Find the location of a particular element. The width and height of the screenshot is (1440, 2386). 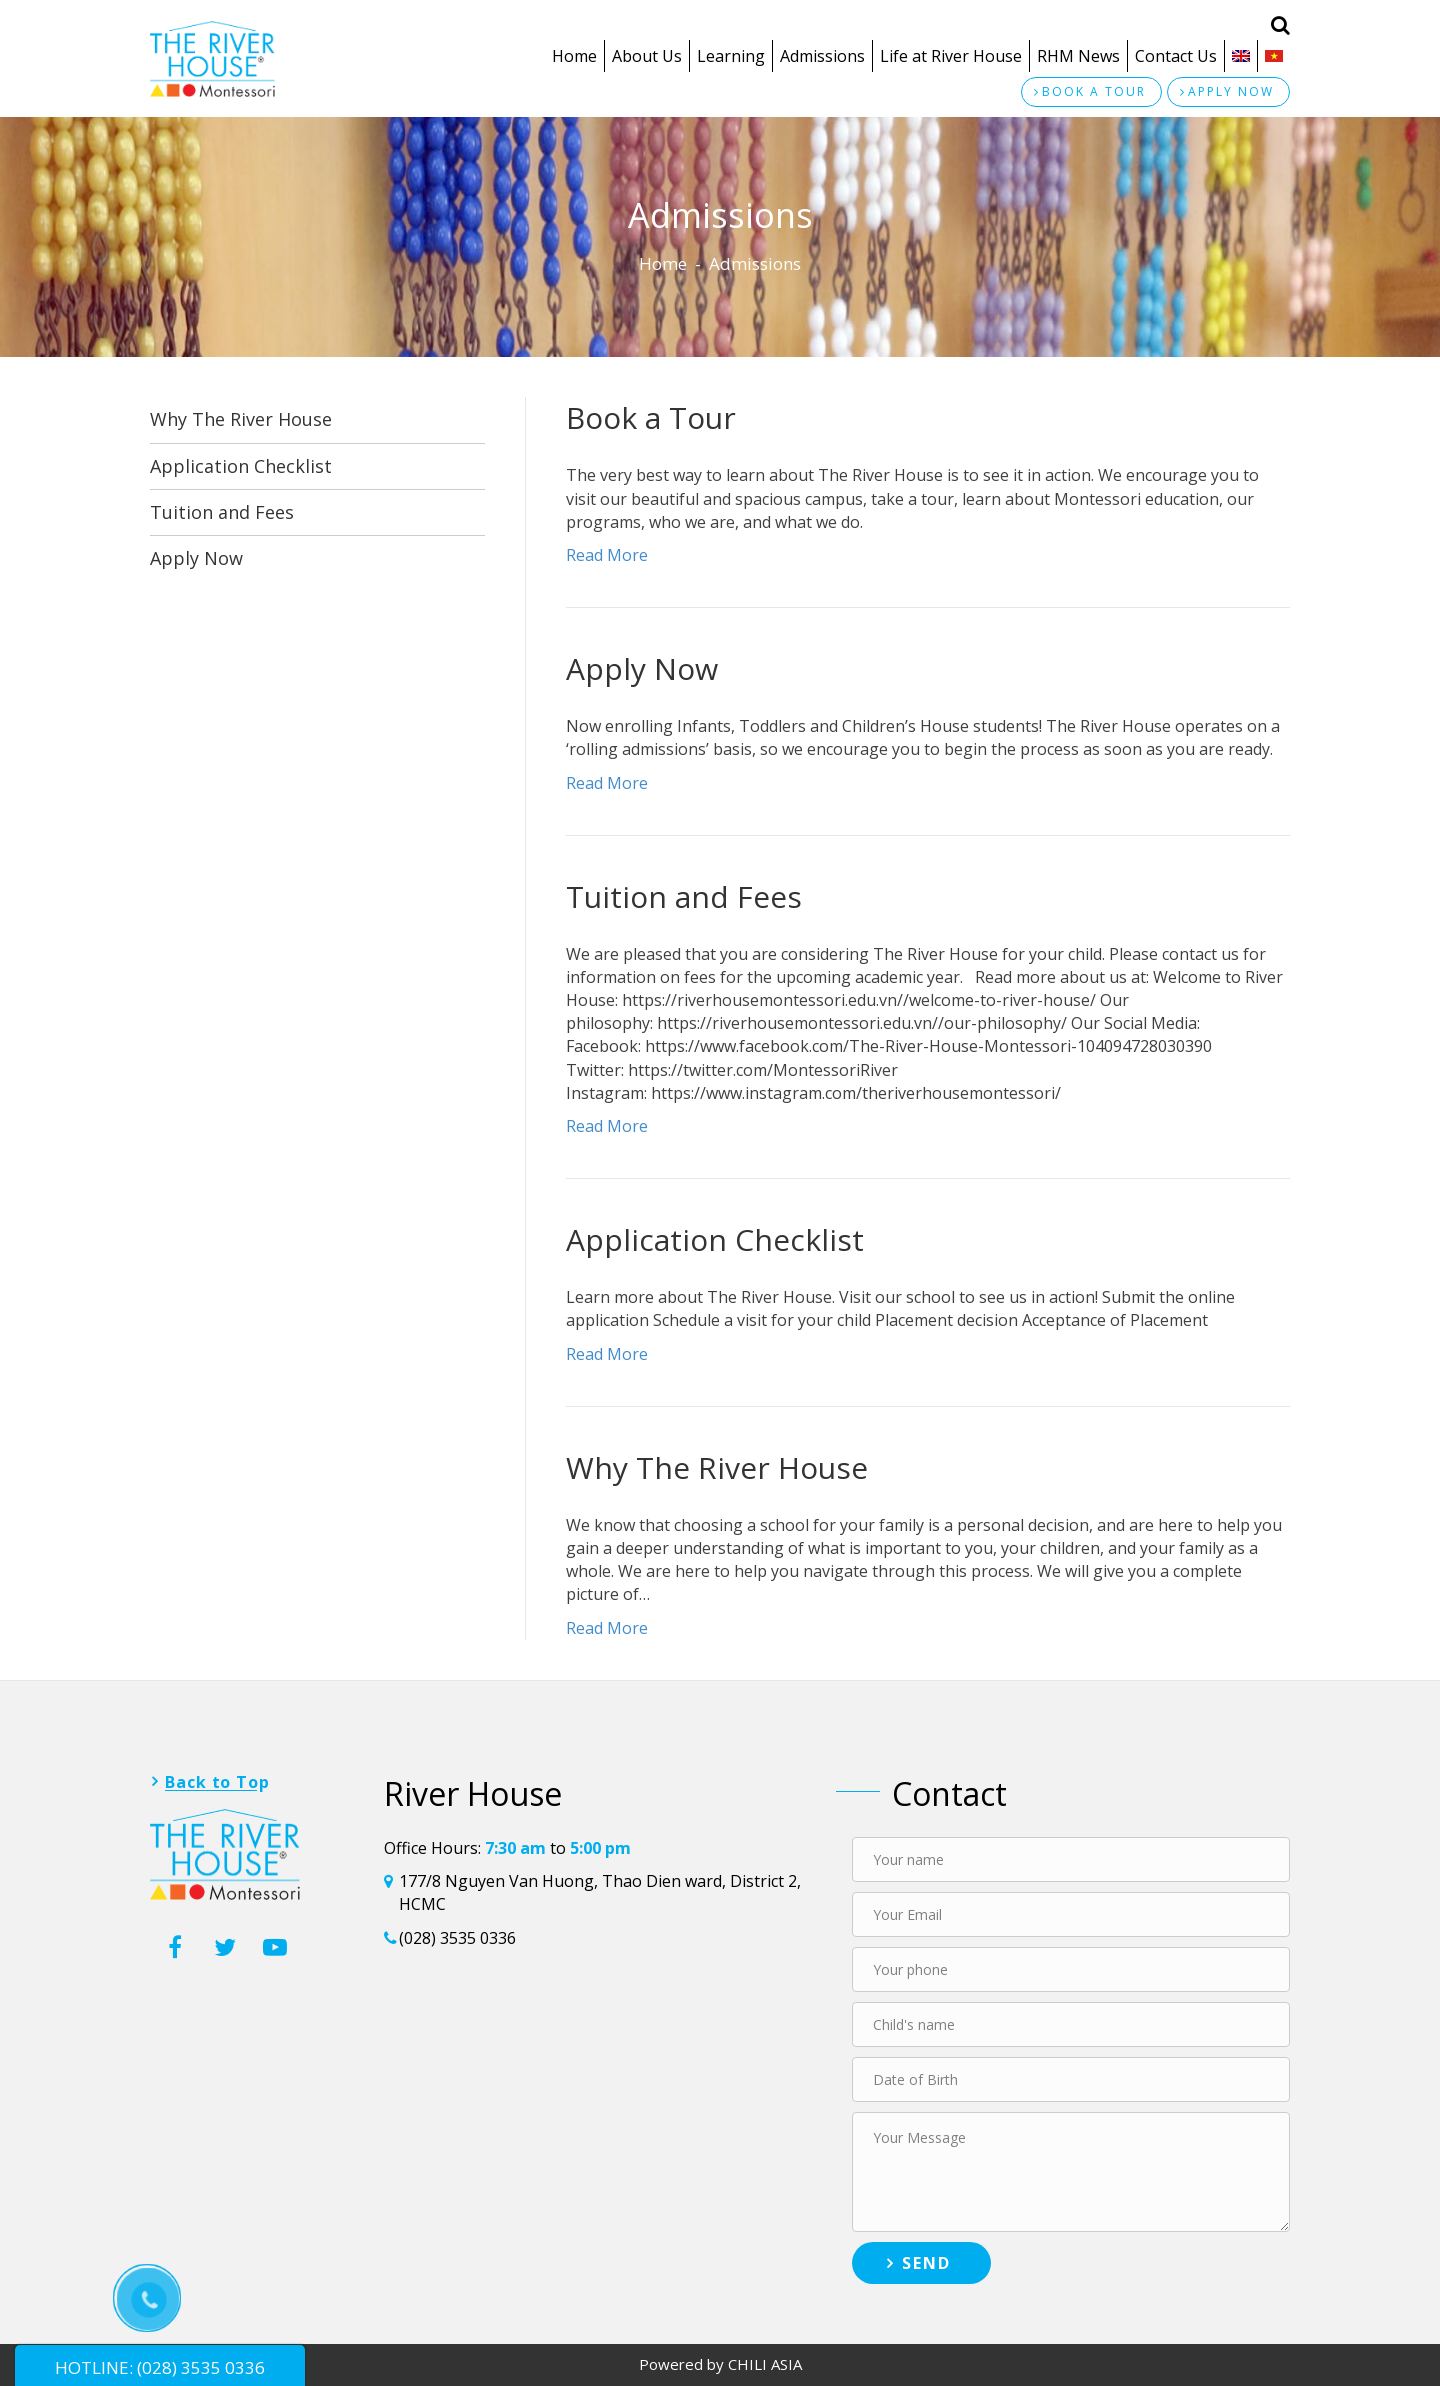

Application Checklist is located at coordinates (241, 466).